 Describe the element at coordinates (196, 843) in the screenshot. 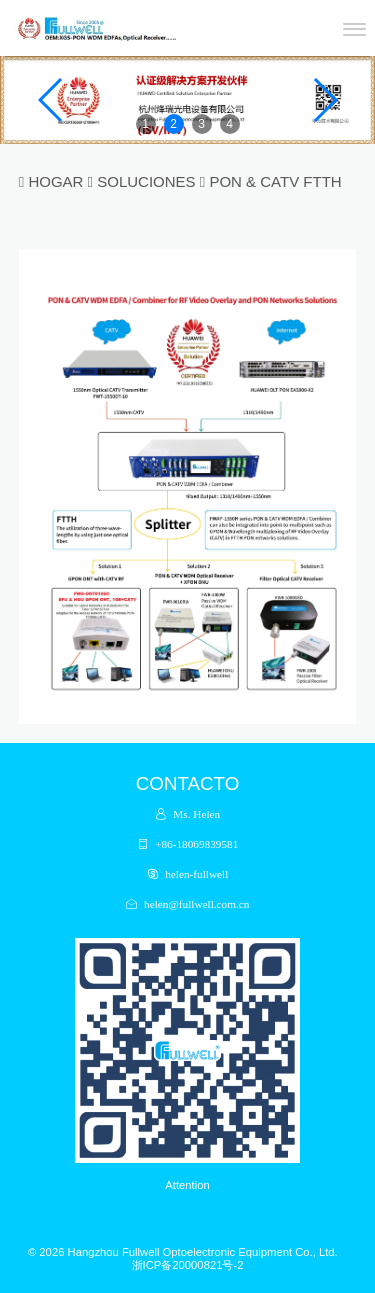

I see `+86-18069839581` at that location.